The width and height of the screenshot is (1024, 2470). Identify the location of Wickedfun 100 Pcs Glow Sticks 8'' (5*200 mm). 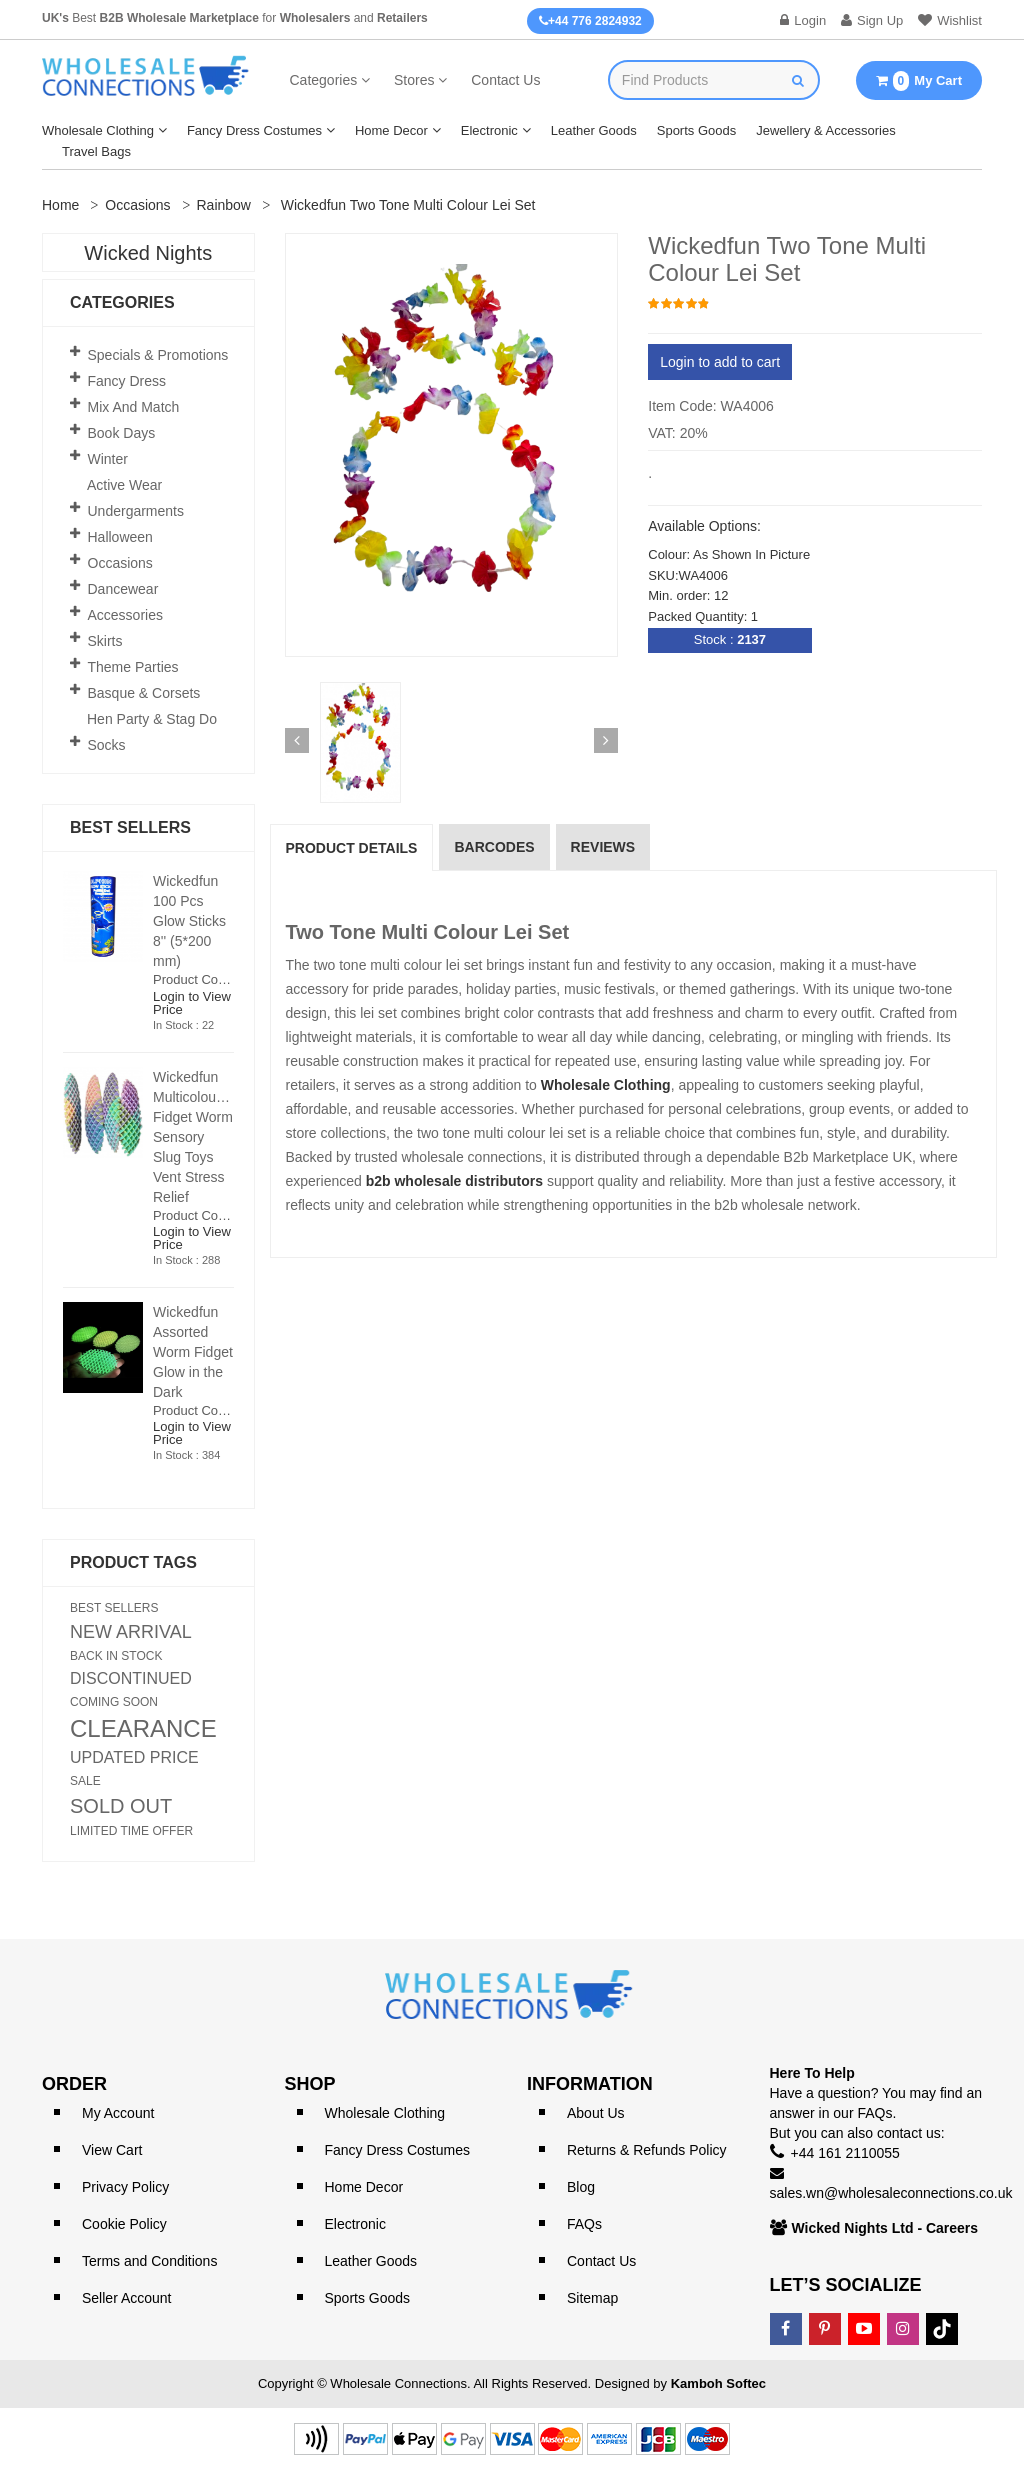
(189, 921).